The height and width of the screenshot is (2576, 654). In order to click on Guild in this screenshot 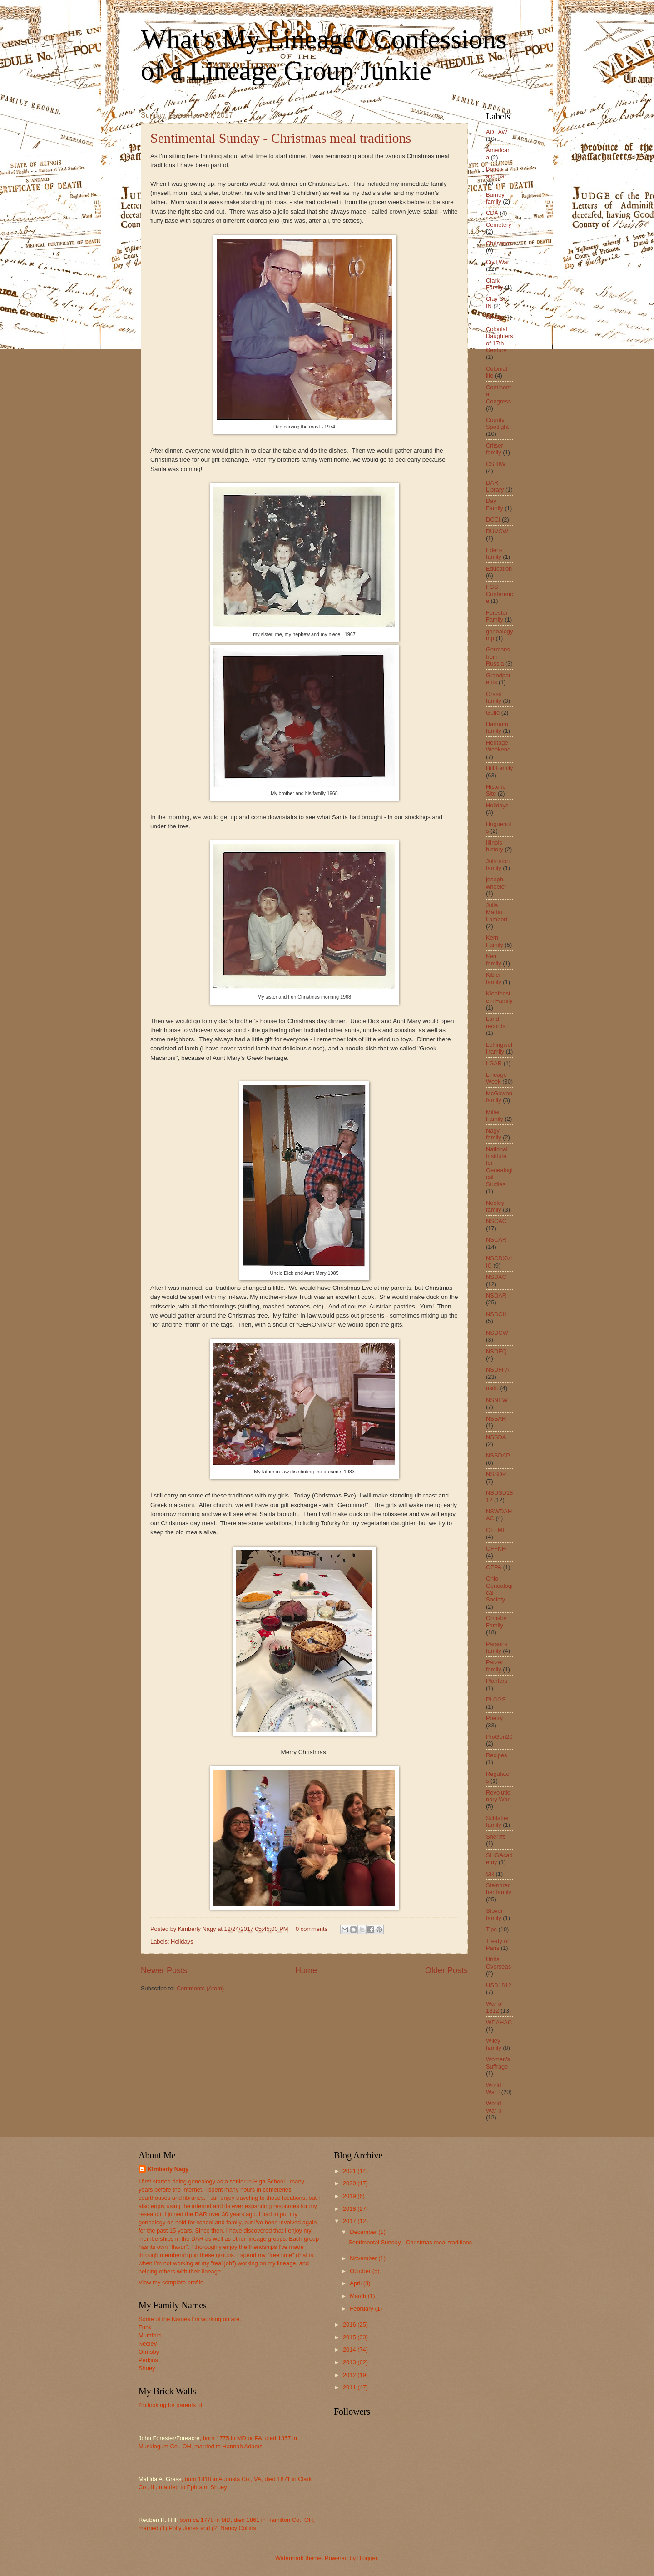, I will do `click(493, 712)`.